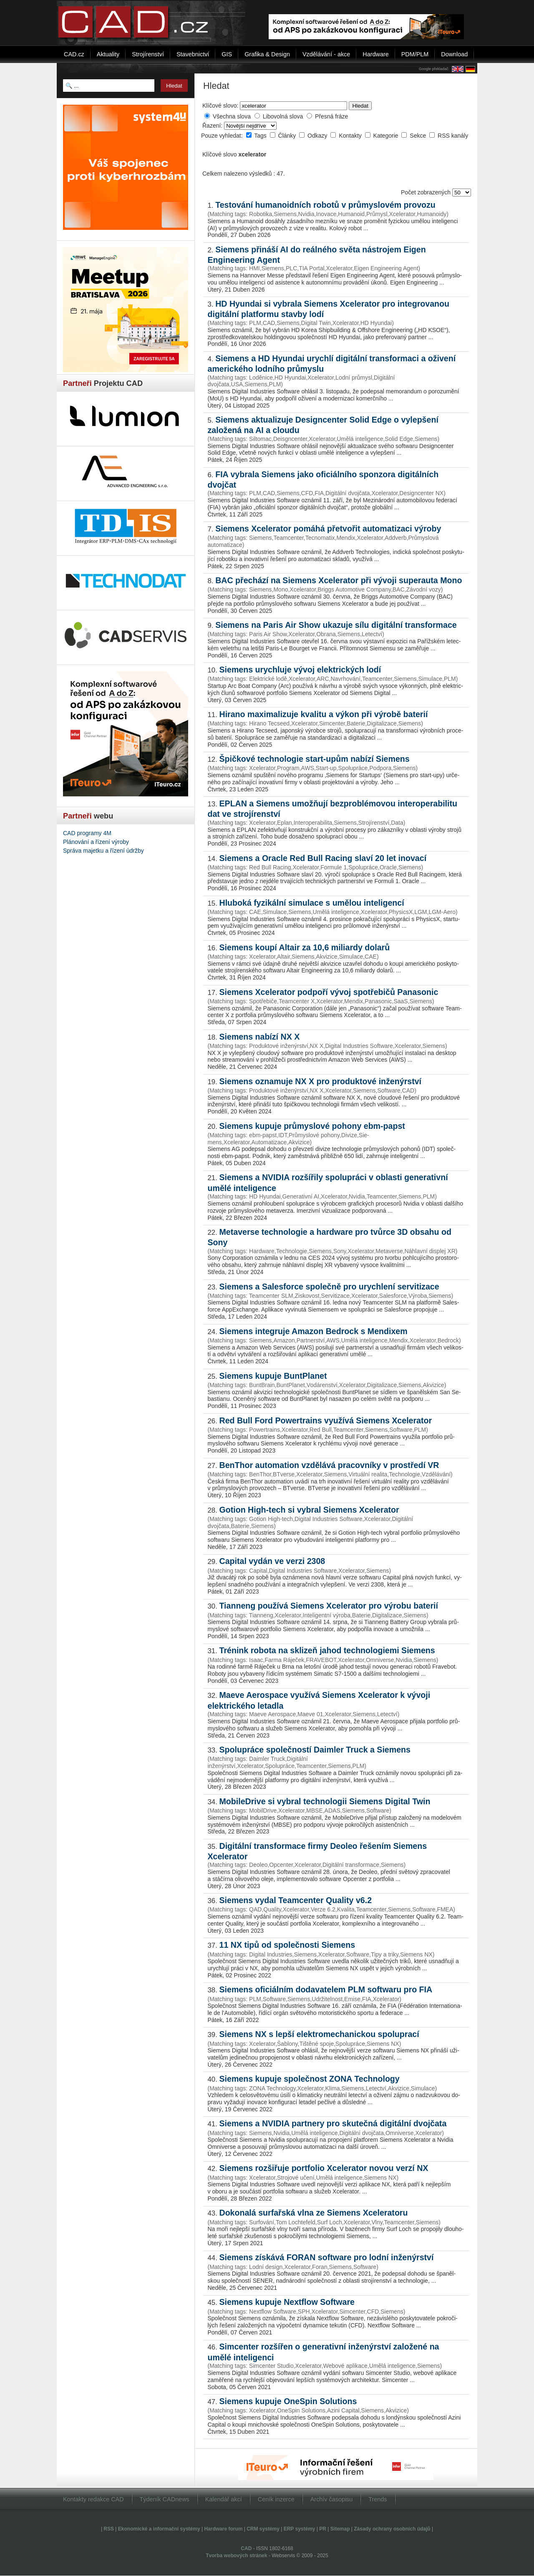 This screenshot has width=534, height=2576. Describe the element at coordinates (329, 1286) in the screenshot. I see `Siemens a Salesforce společně pro urychlení servitizace` at that location.